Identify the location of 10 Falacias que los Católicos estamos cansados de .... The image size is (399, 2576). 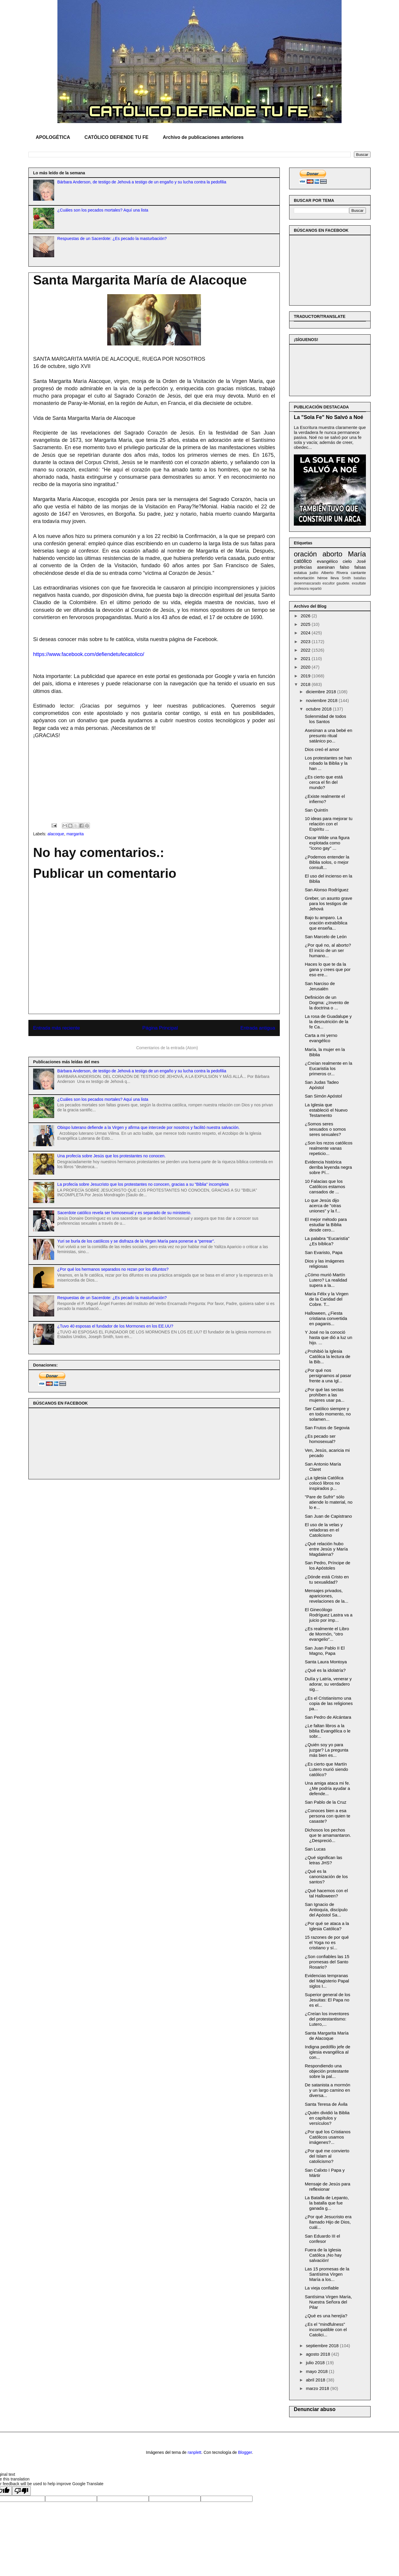
(325, 1186).